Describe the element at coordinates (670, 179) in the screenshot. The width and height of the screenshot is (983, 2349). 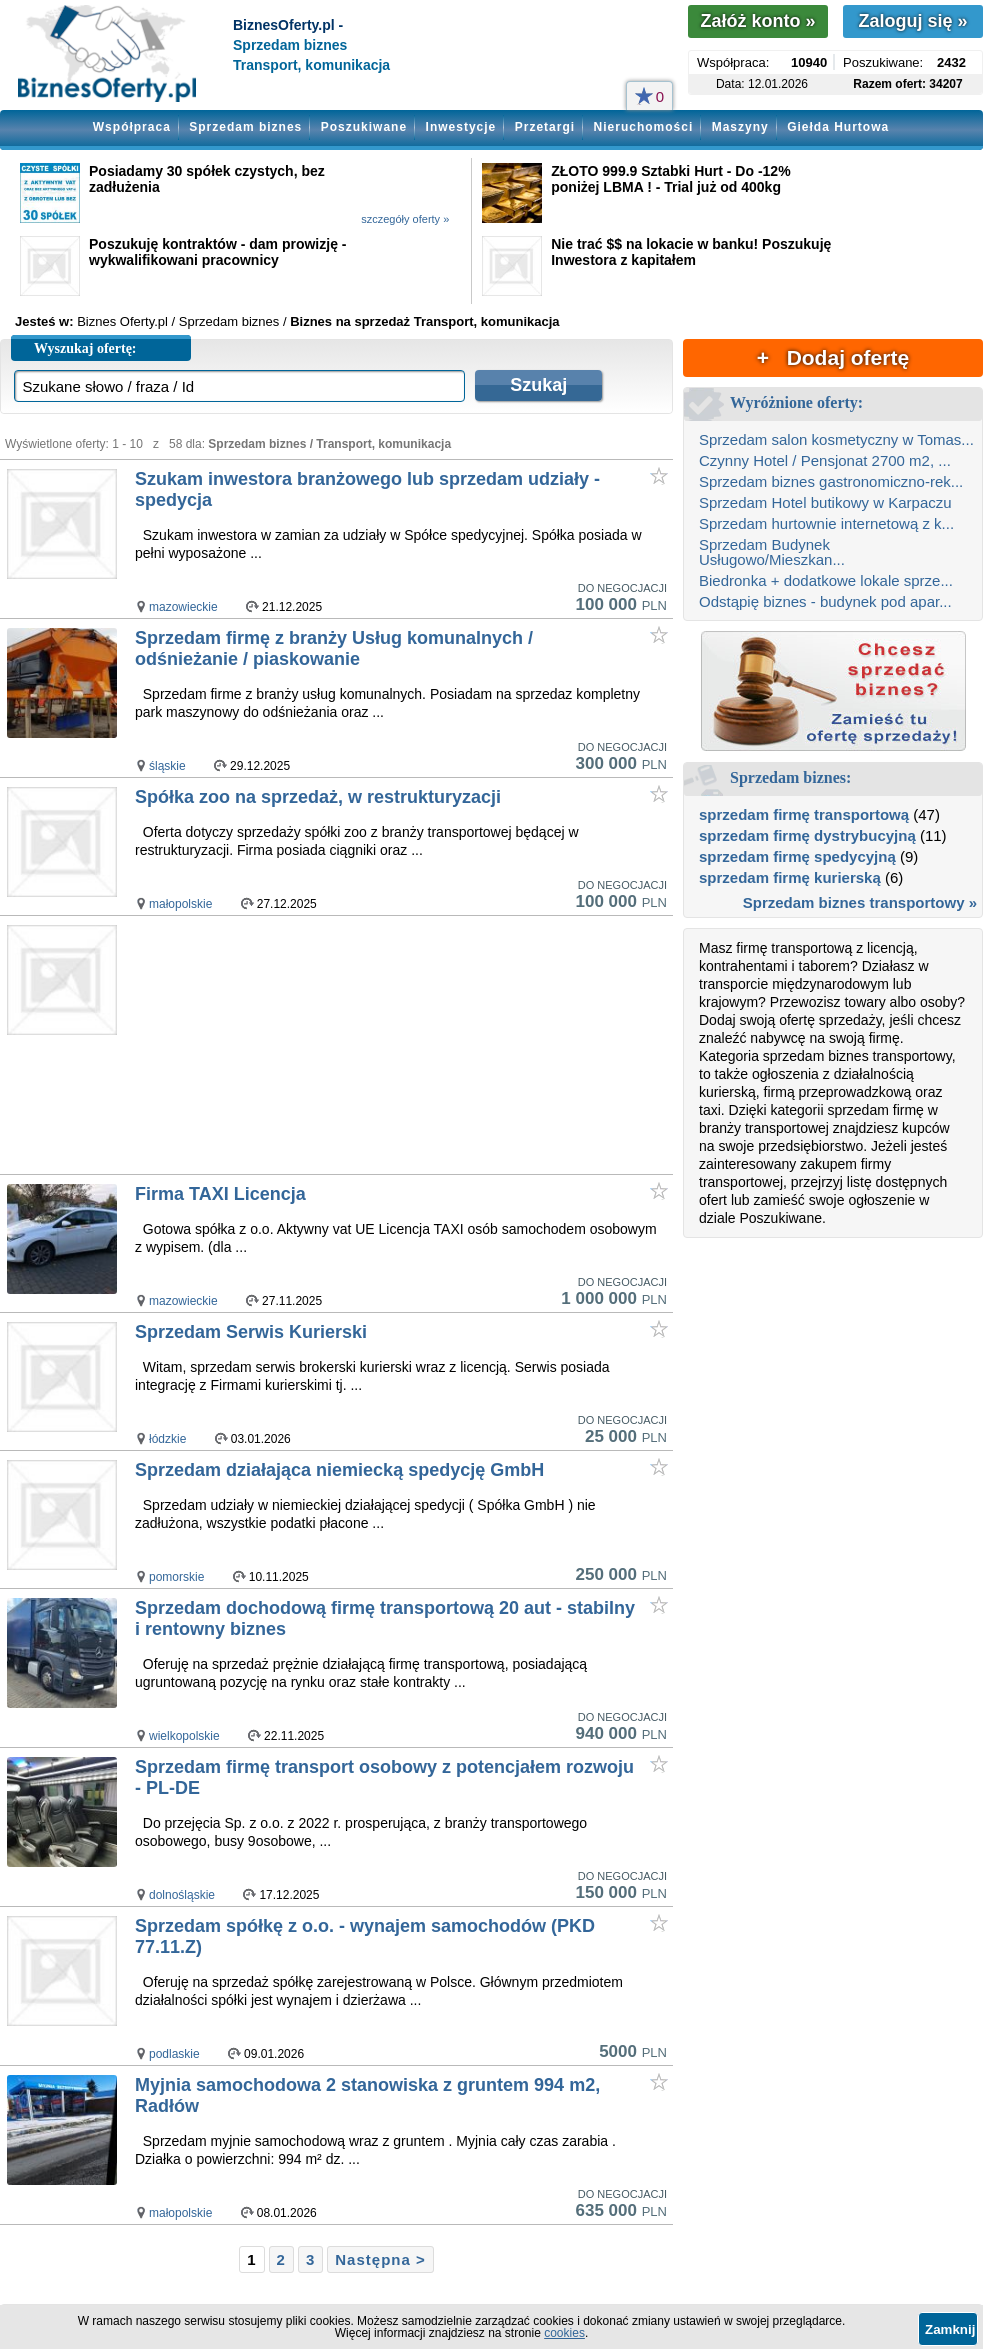
I see `ZŁOTO 999.9 Sztabki Hurt - Do -12% poniżej LBMA ! - Trial już od 400kg` at that location.